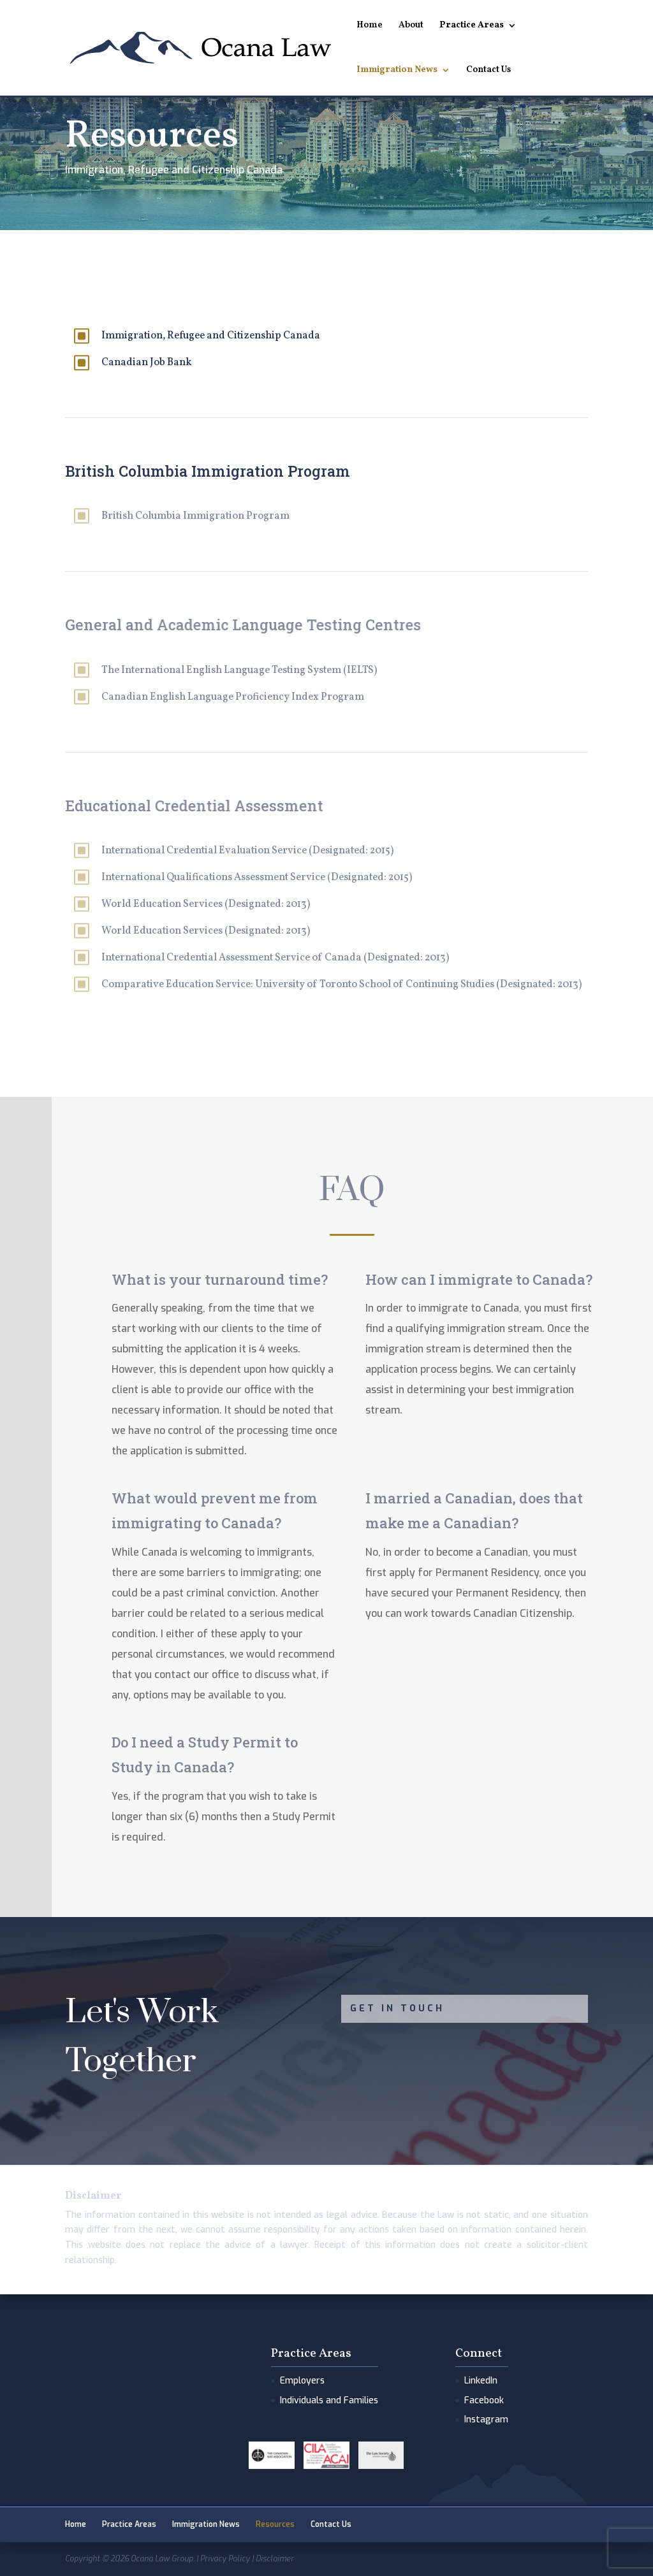 The image size is (653, 2576). I want to click on International Credential Evaluation Service (Designated: 2015), so click(247, 851).